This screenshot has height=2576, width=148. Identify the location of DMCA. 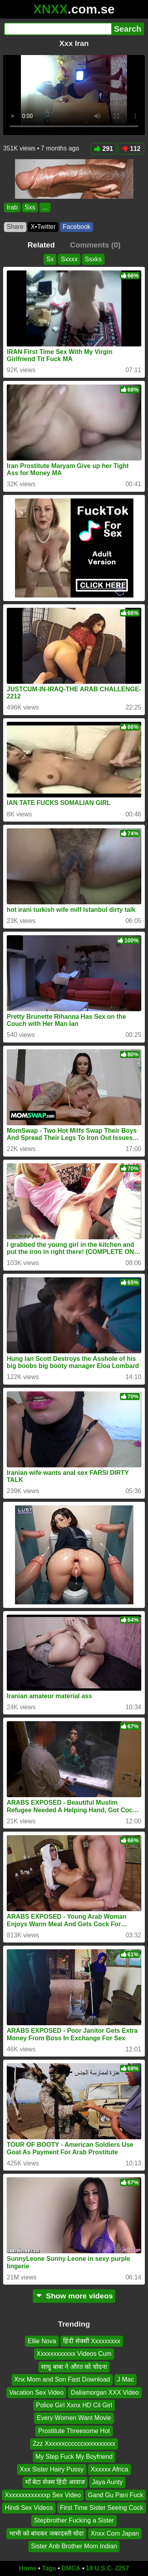
(71, 2568).